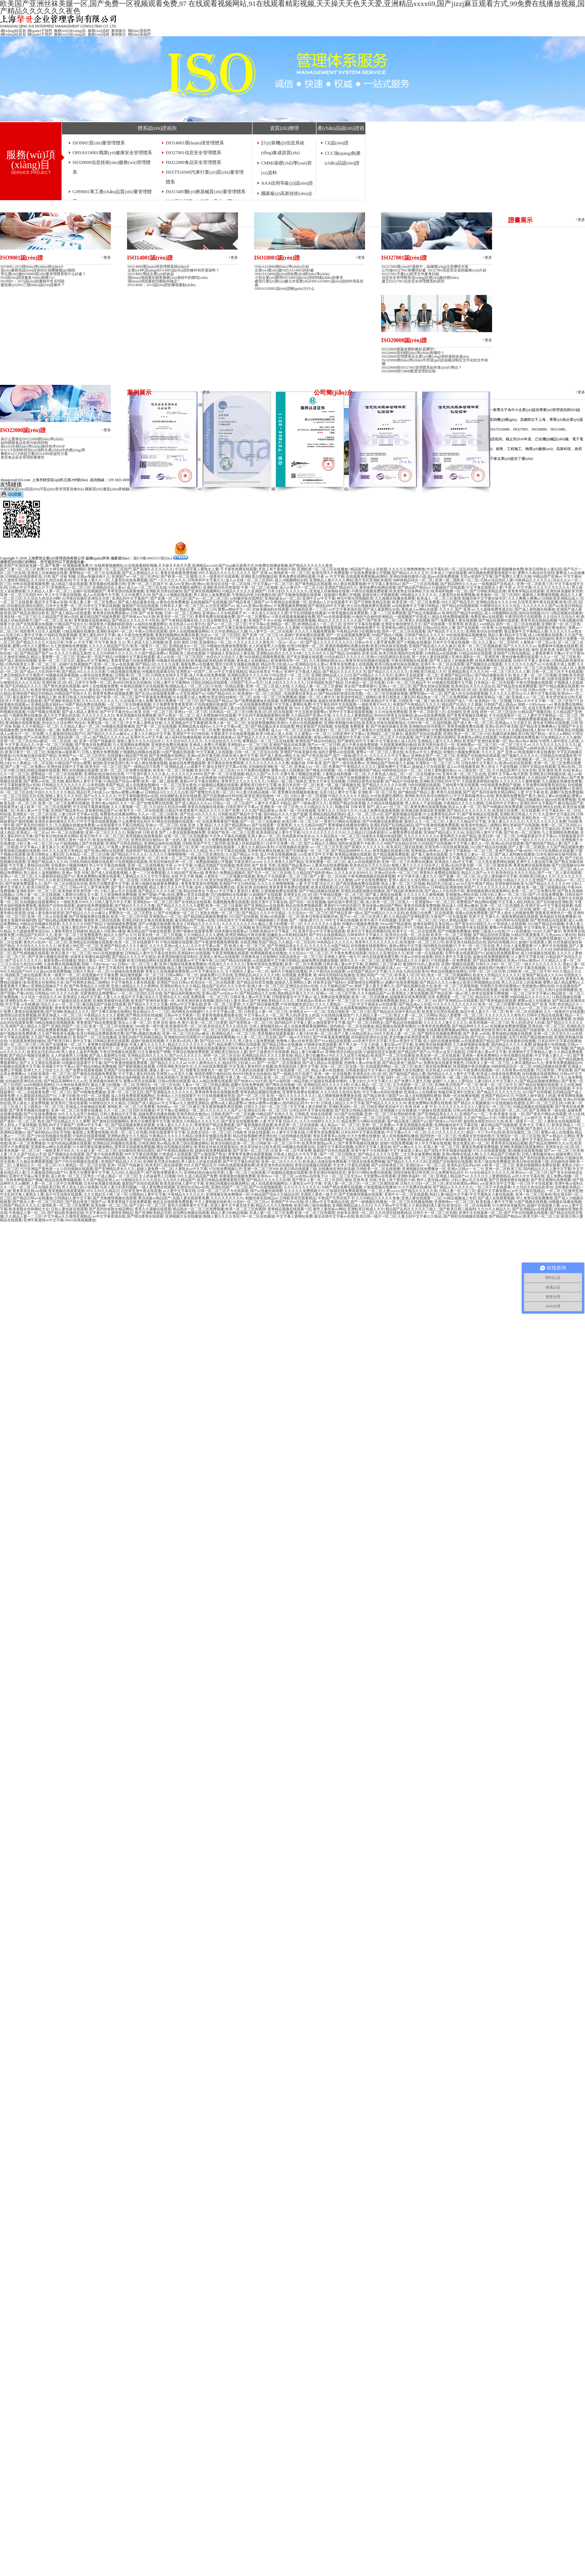 The height and width of the screenshot is (2576, 585). I want to click on 国产精品久久久久久久吹潮, so click(384, 785).